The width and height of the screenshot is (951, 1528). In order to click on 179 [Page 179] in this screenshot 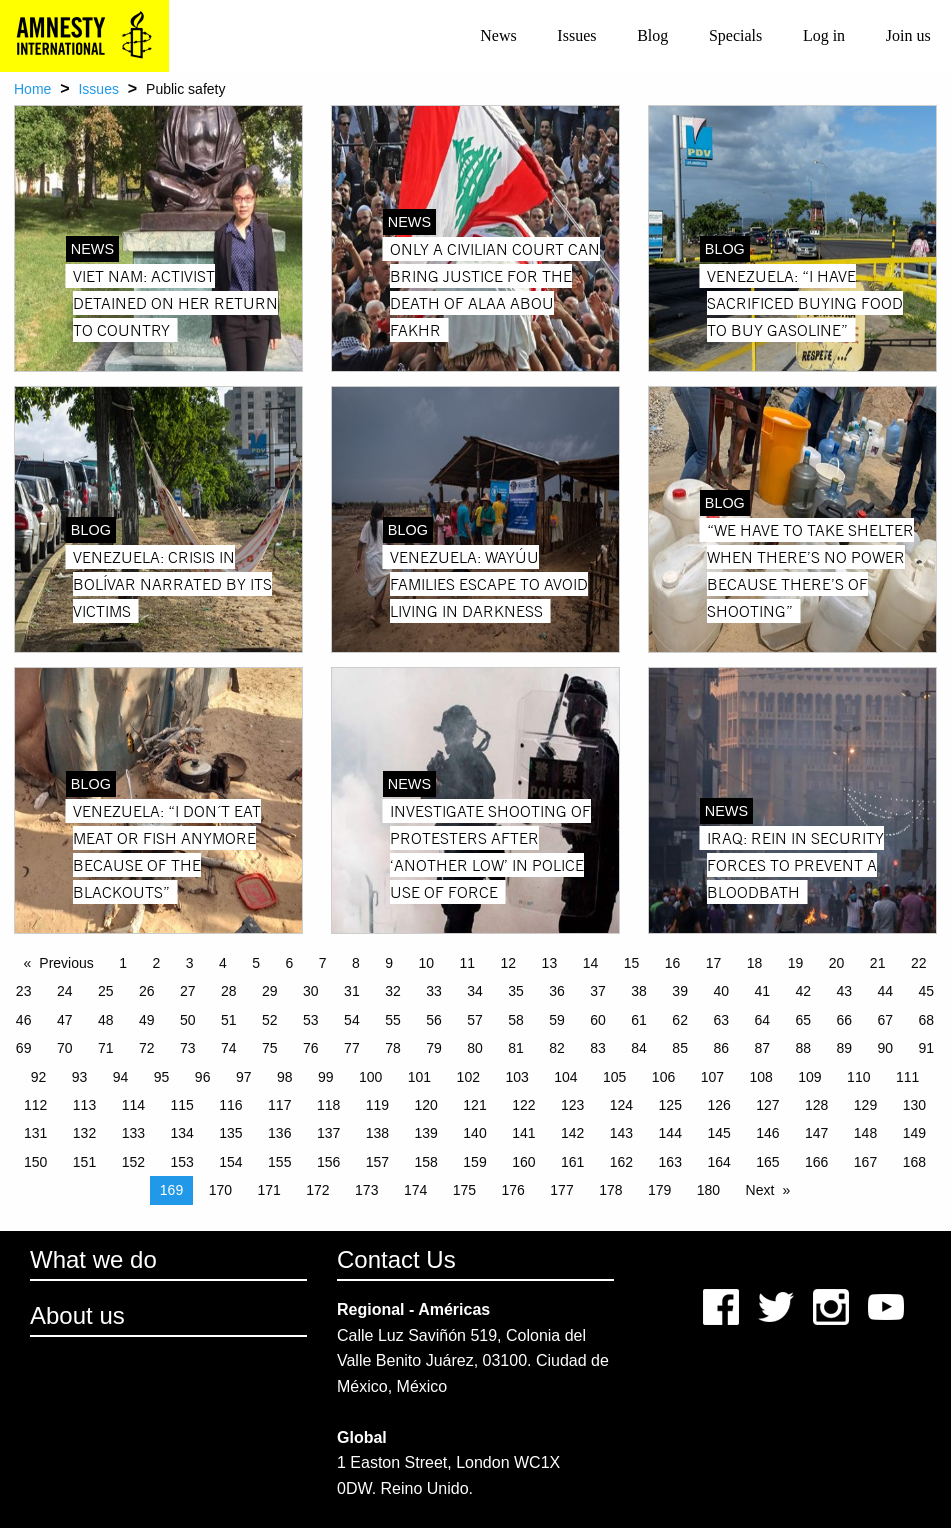, I will do `click(659, 1190)`.